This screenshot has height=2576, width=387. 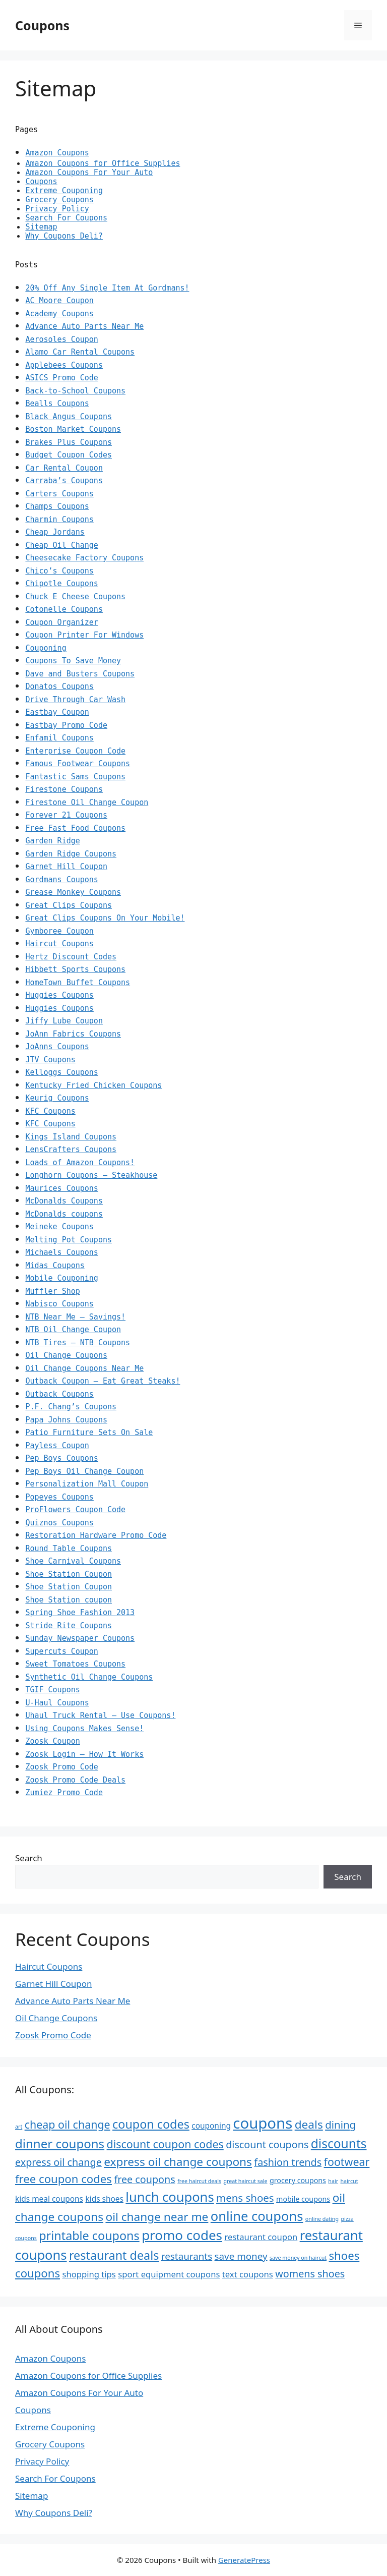 I want to click on Popeyes Coupons, so click(x=59, y=1497).